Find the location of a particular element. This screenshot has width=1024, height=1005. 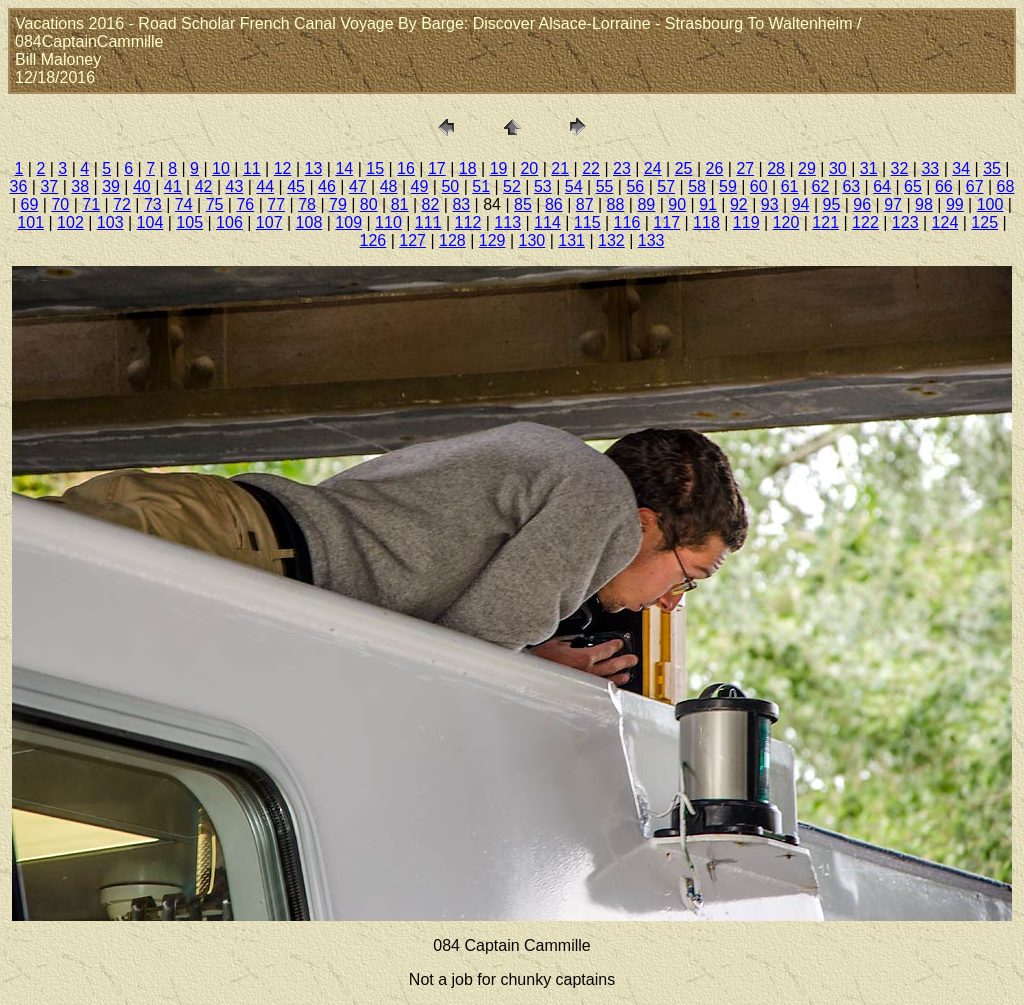

101 is located at coordinates (30, 222).